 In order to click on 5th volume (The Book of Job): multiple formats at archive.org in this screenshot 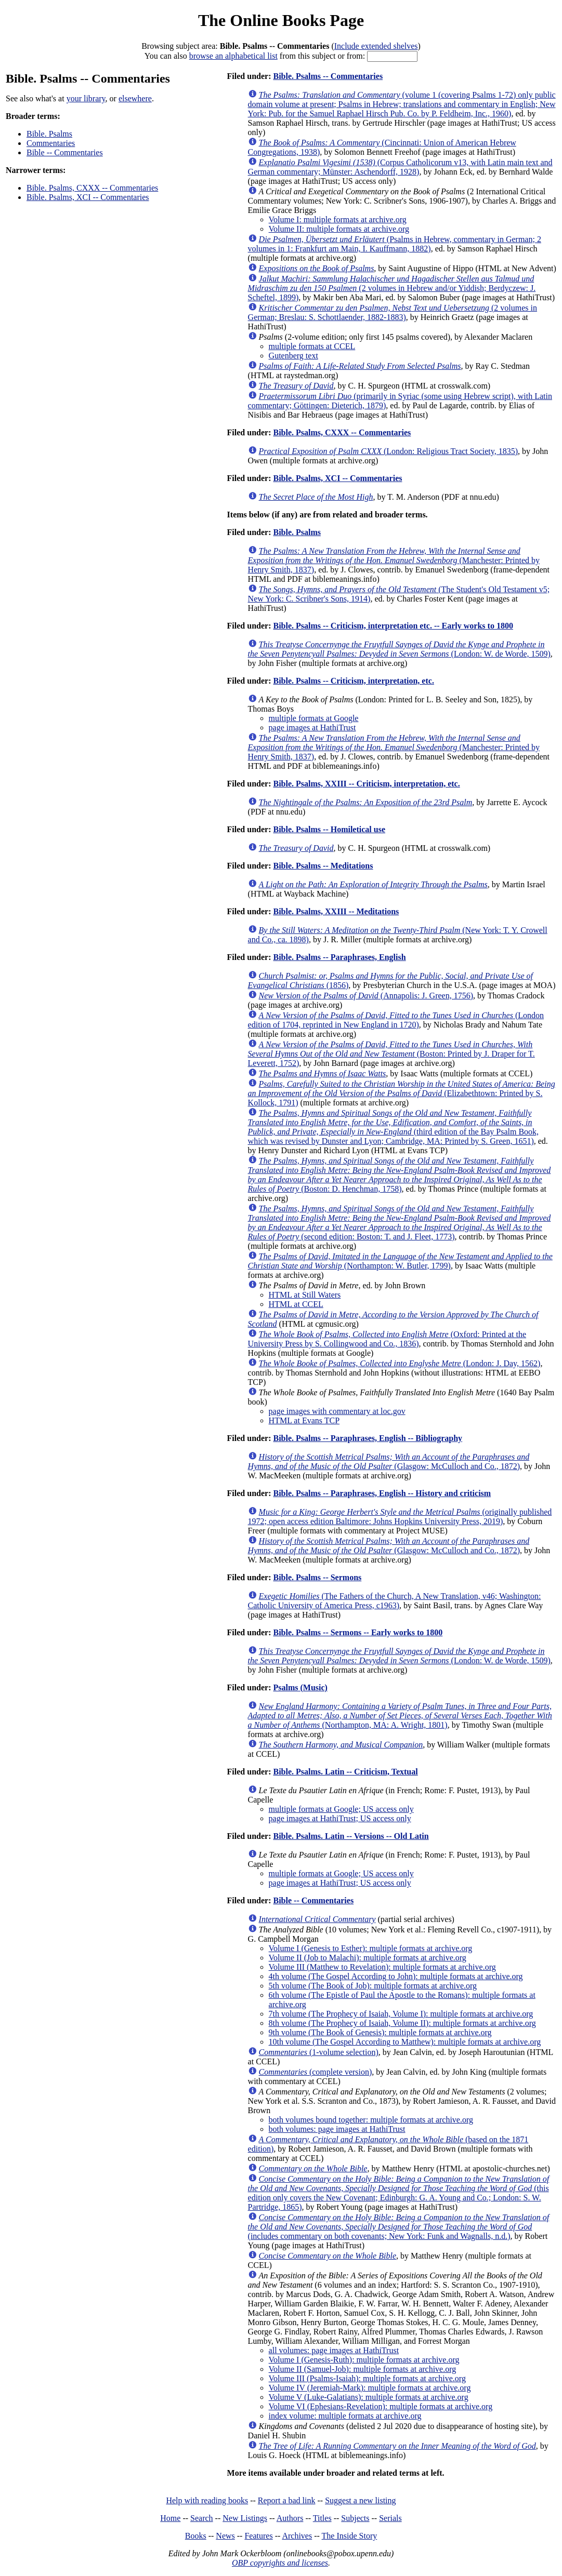, I will do `click(373, 1985)`.